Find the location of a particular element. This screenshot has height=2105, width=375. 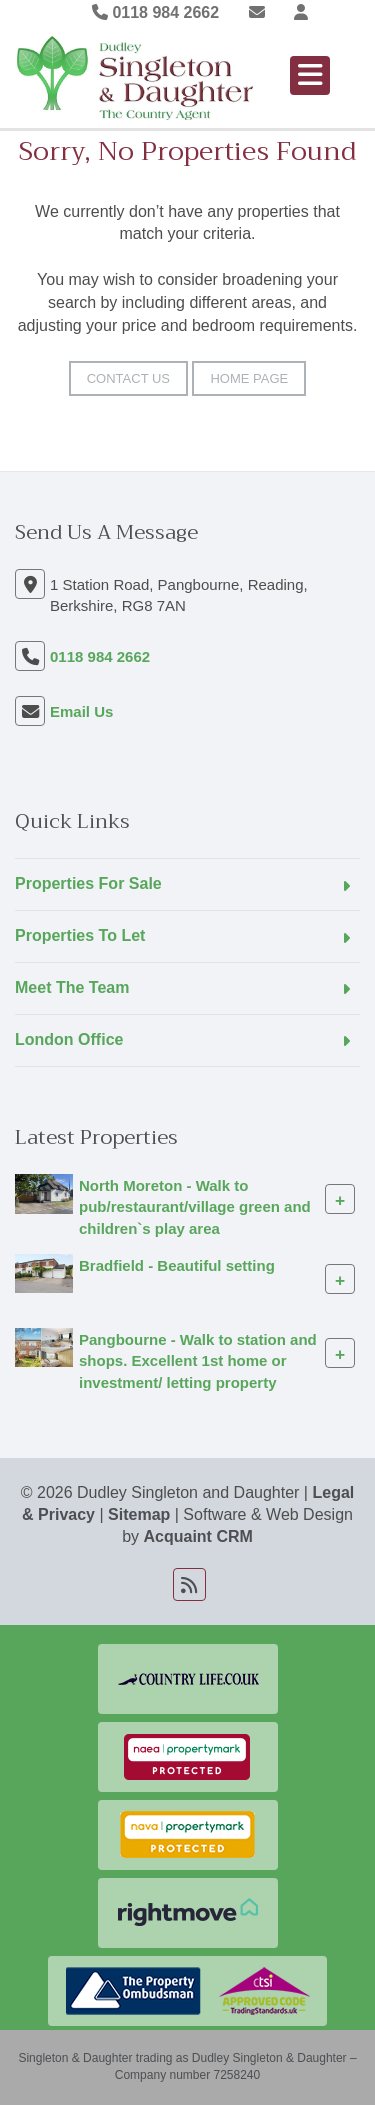

Contact Us is located at coordinates (128, 378).